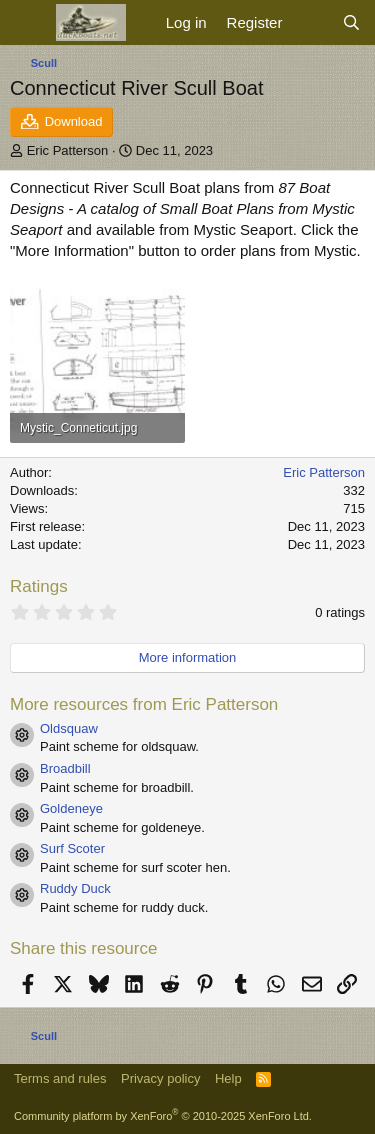  I want to click on More resources from Eric Patterson, so click(144, 704).